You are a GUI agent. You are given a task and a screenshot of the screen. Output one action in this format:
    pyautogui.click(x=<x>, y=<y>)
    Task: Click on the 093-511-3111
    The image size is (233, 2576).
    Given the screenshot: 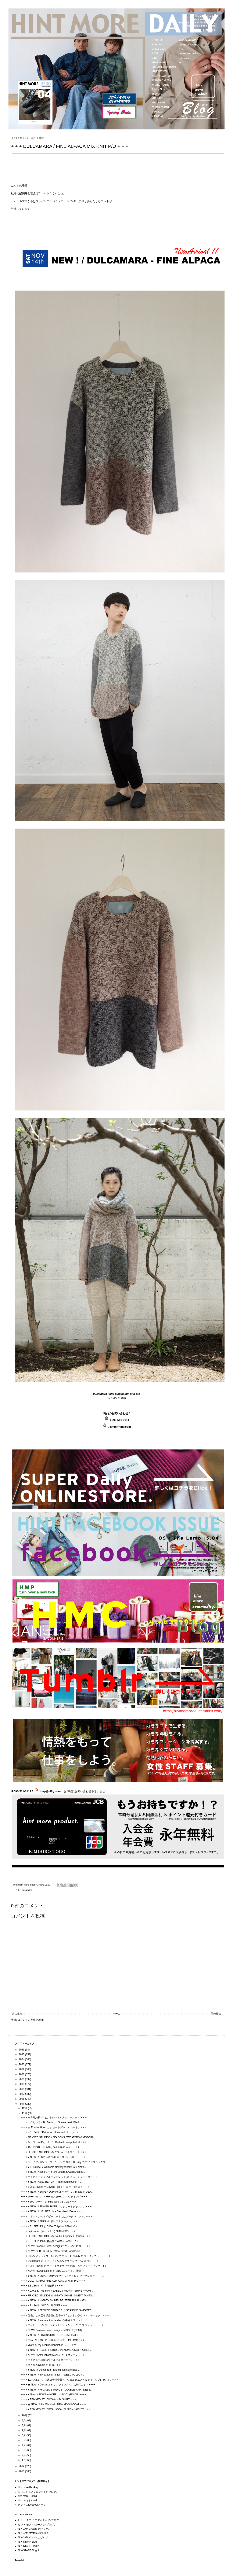 What is the action you would take?
    pyautogui.click(x=120, y=1420)
    